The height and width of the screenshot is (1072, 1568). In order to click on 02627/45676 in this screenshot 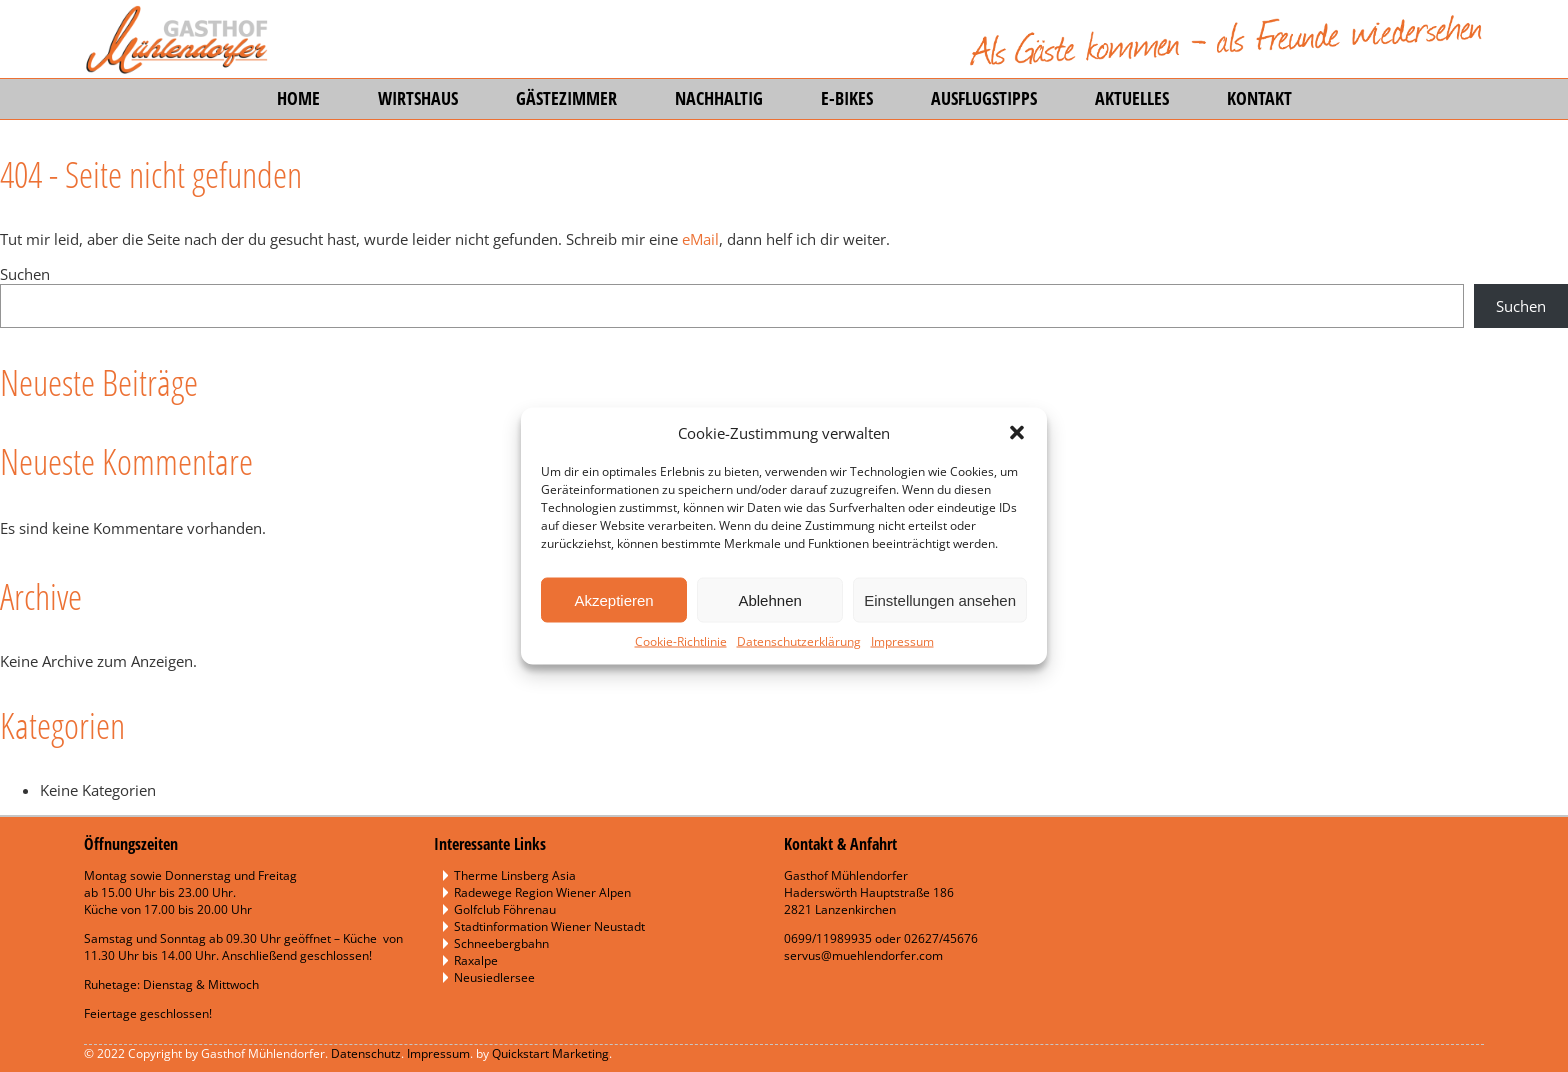, I will do `click(941, 938)`.